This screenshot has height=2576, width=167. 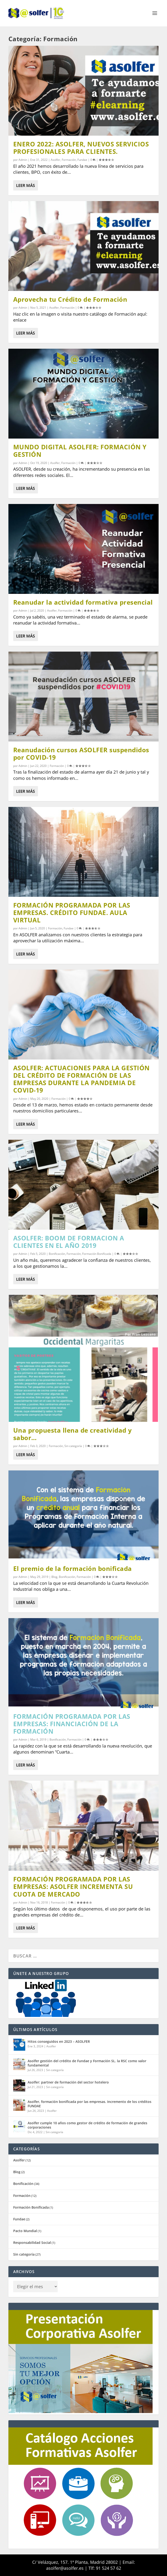 What do you see at coordinates (25, 185) in the screenshot?
I see `Leer más` at bounding box center [25, 185].